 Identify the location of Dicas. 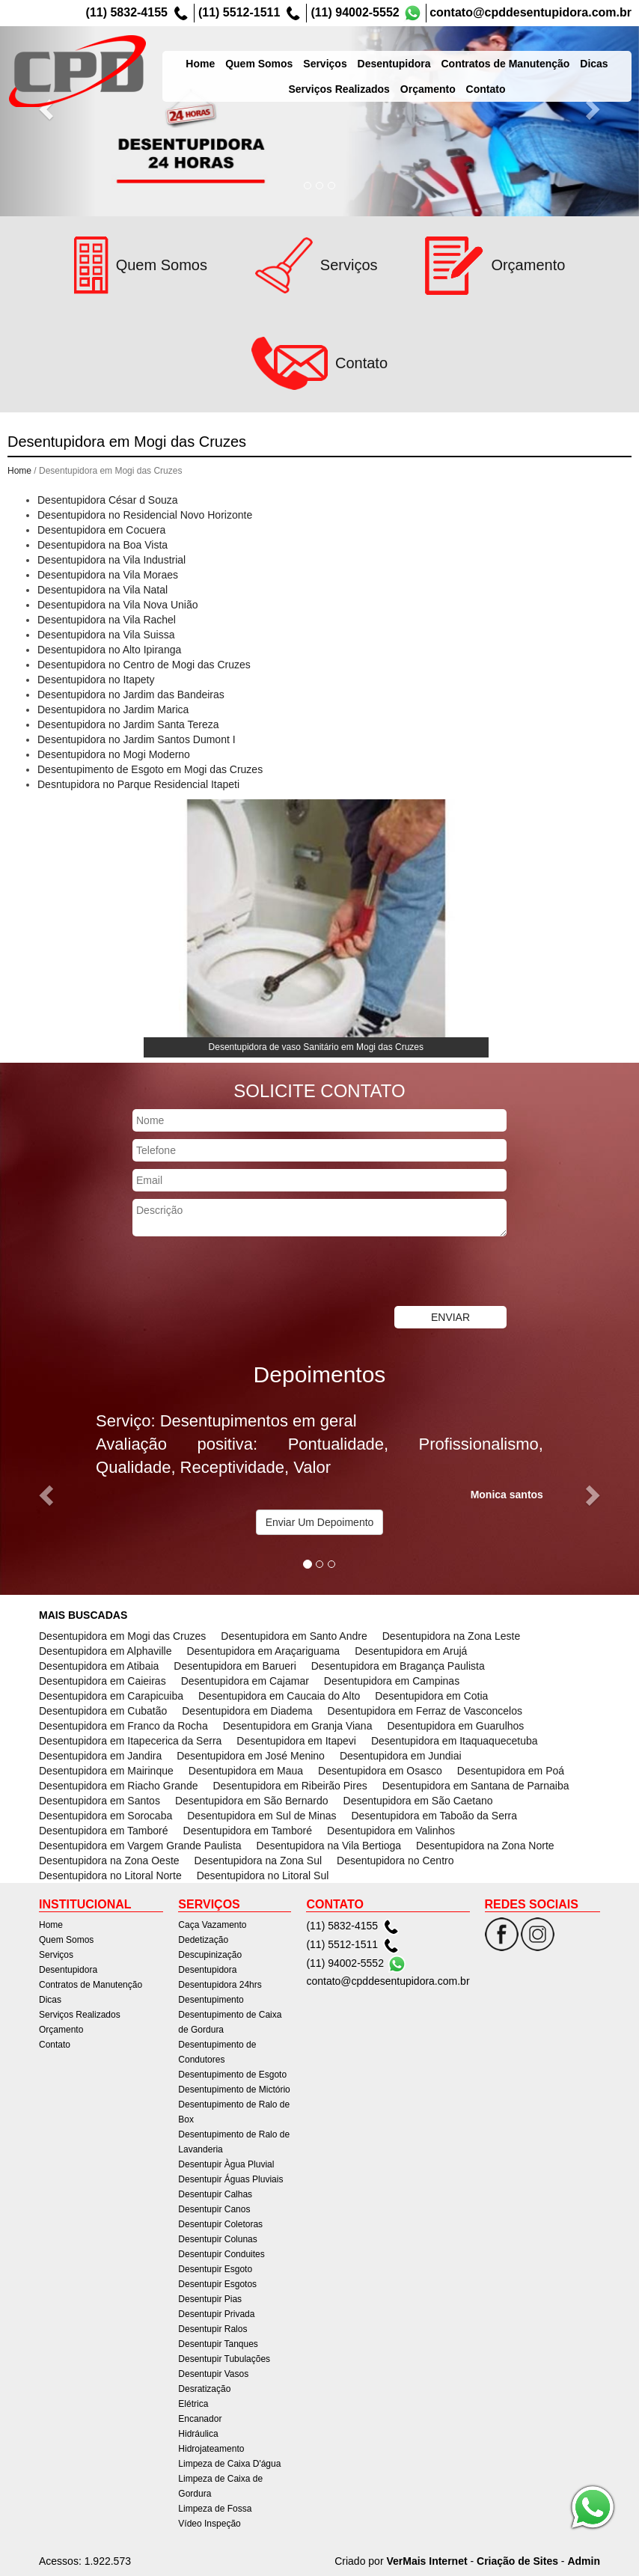
(610, 55).